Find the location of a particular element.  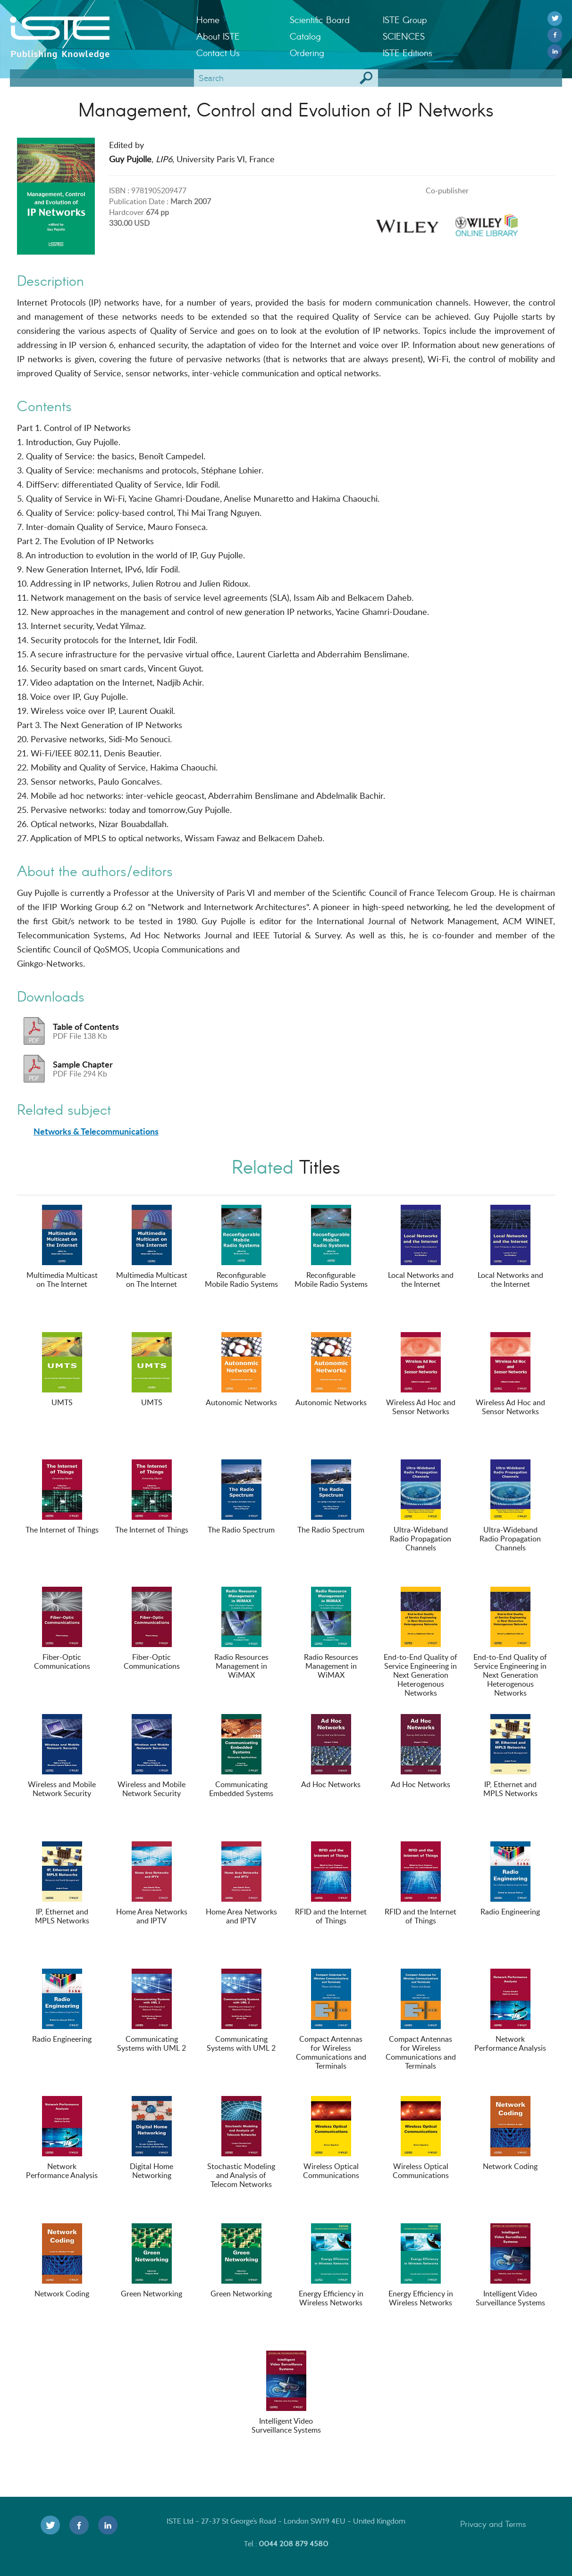

Ultra-Wideband Radio Propagation Channels is located at coordinates (420, 1506).